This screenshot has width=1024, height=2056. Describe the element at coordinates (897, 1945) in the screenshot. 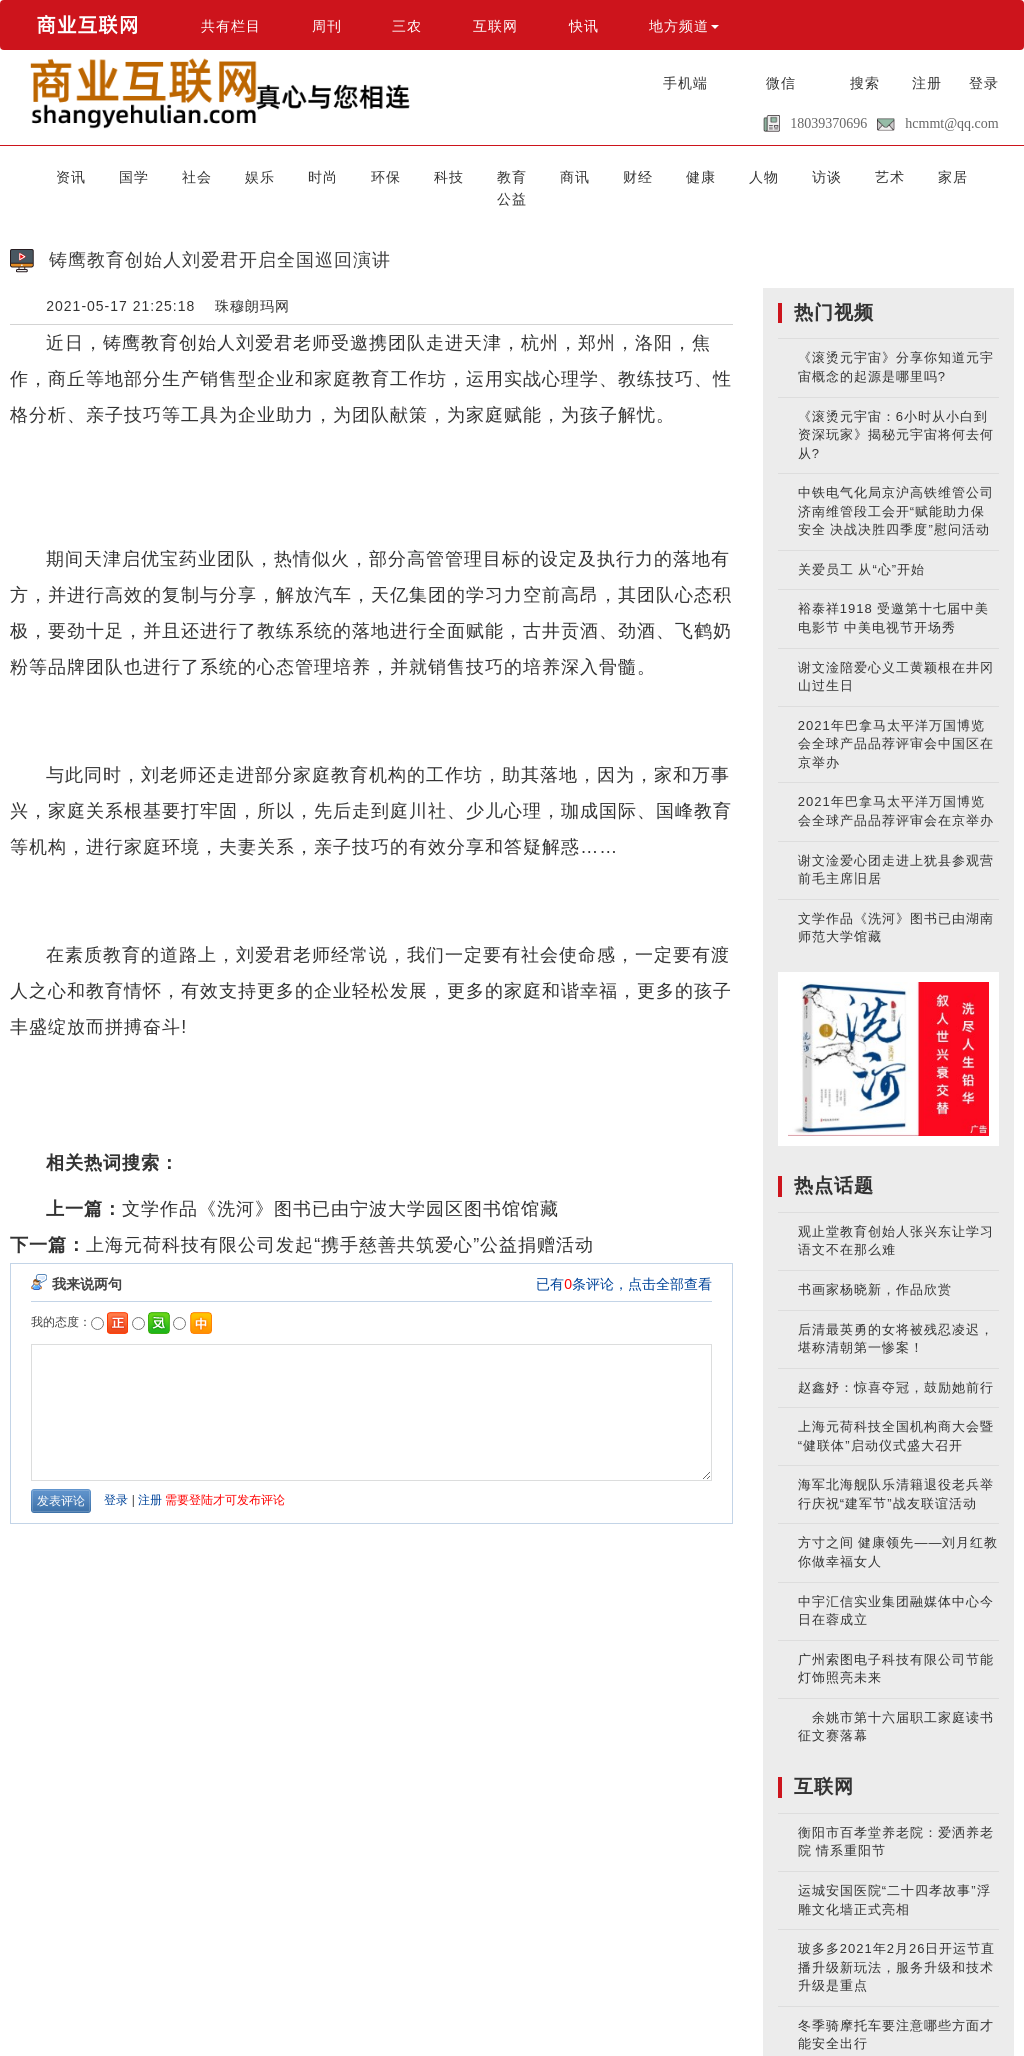

I see `玻多多2021年2月26日开运节直播升级新玩法，服务升级和技术升级是重点` at that location.